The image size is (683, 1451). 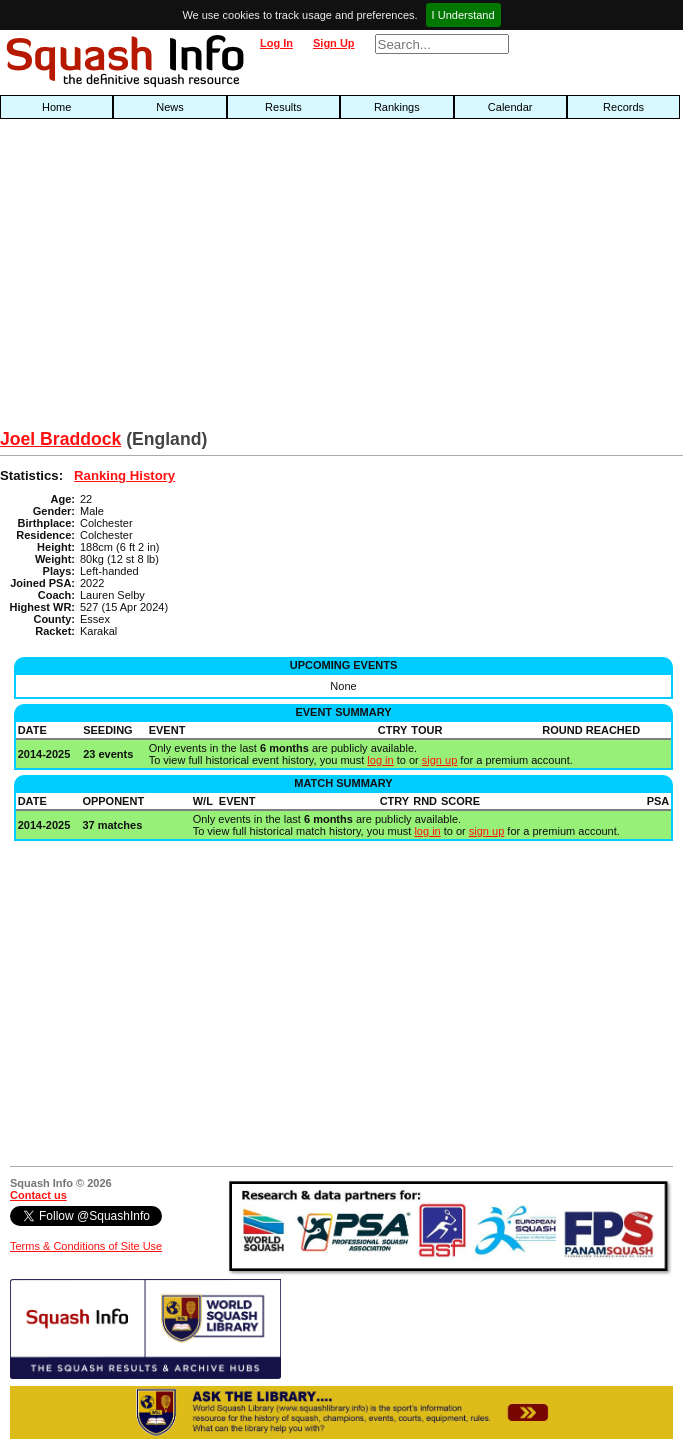 I want to click on sign up, so click(x=439, y=760).